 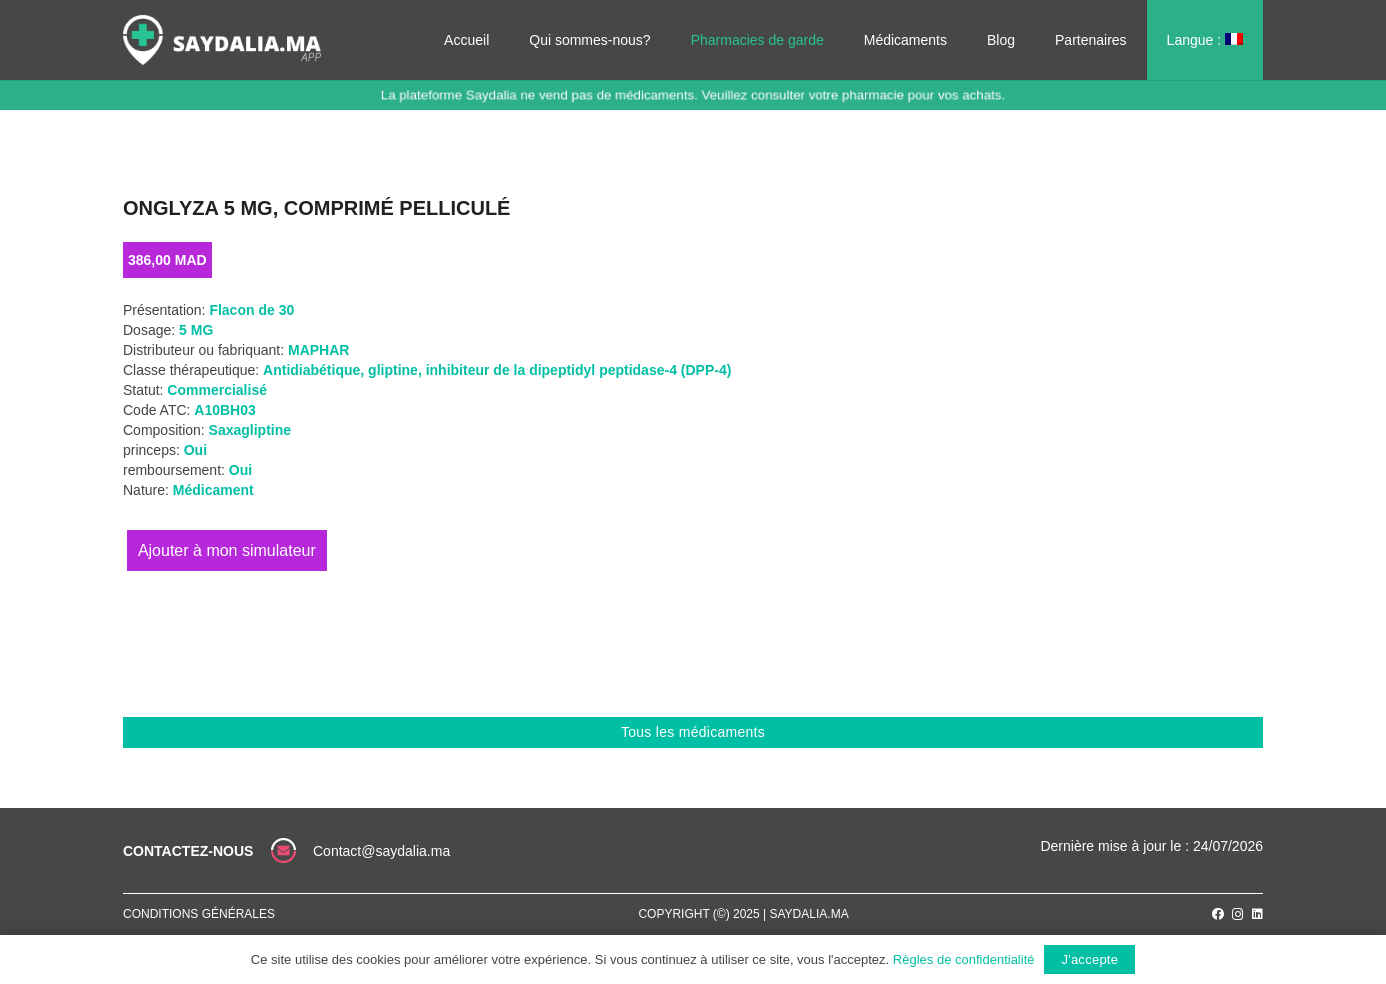 I want to click on 5 MG, so click(x=196, y=330).